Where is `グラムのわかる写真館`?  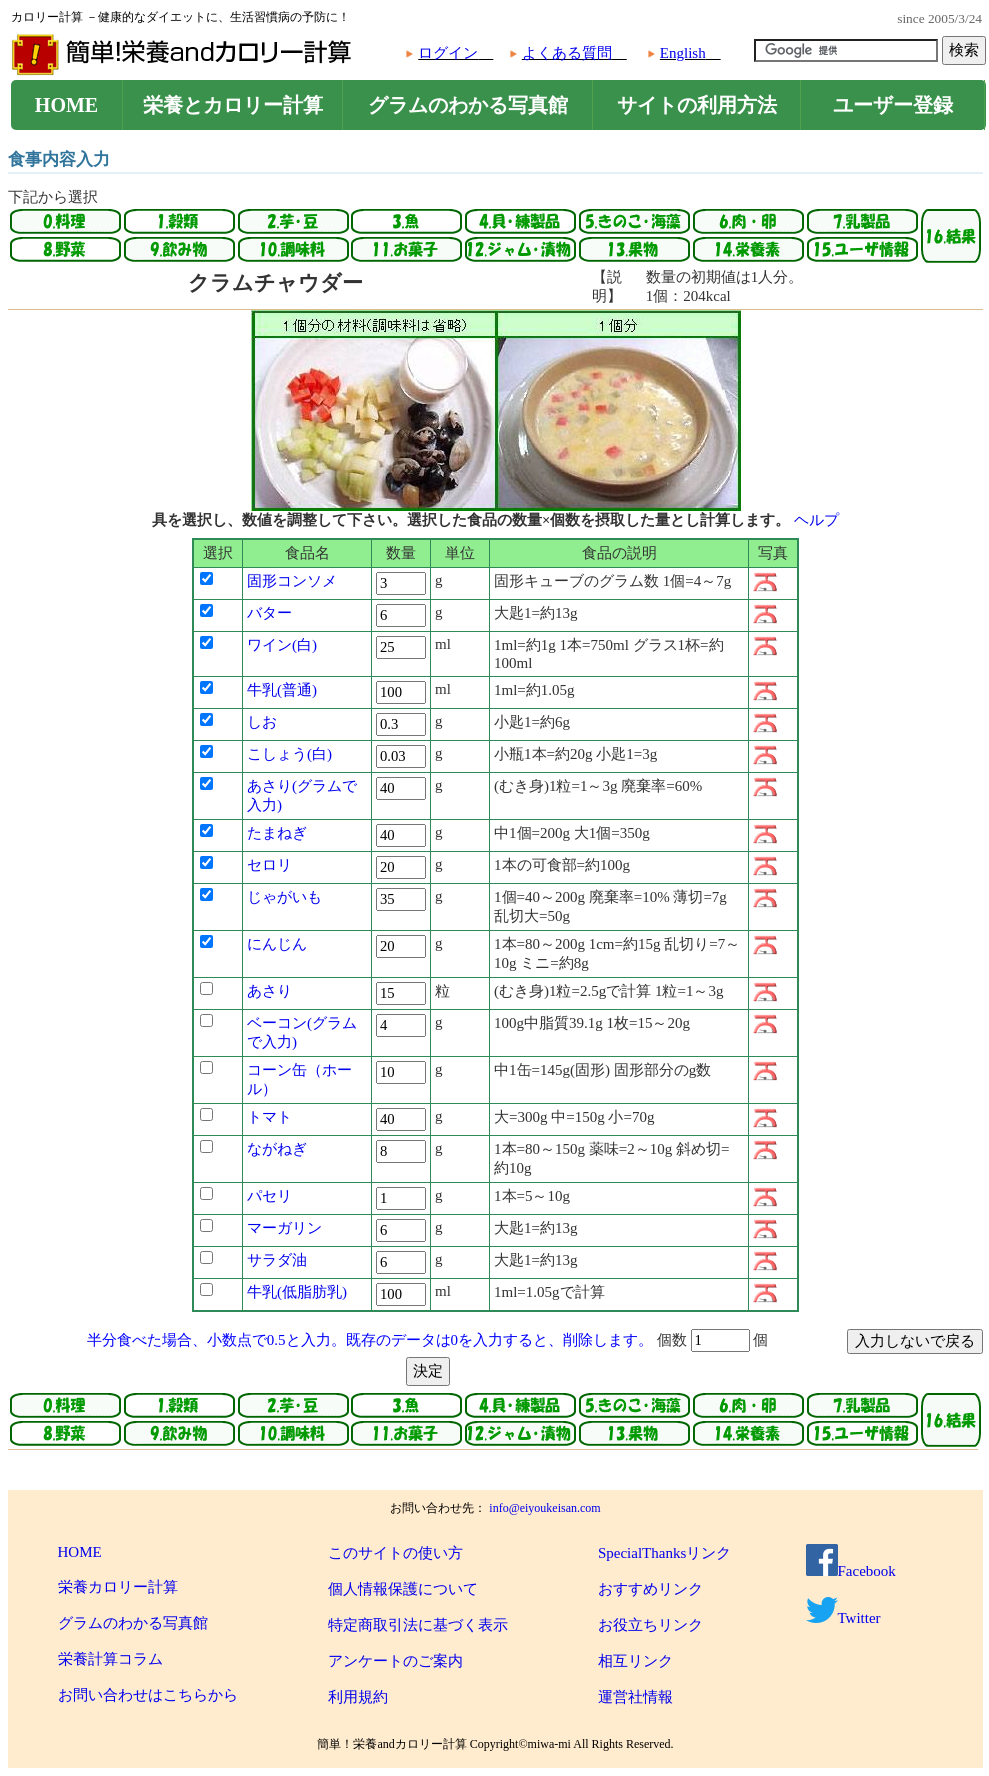 グラムのわかる写真館 is located at coordinates (468, 105).